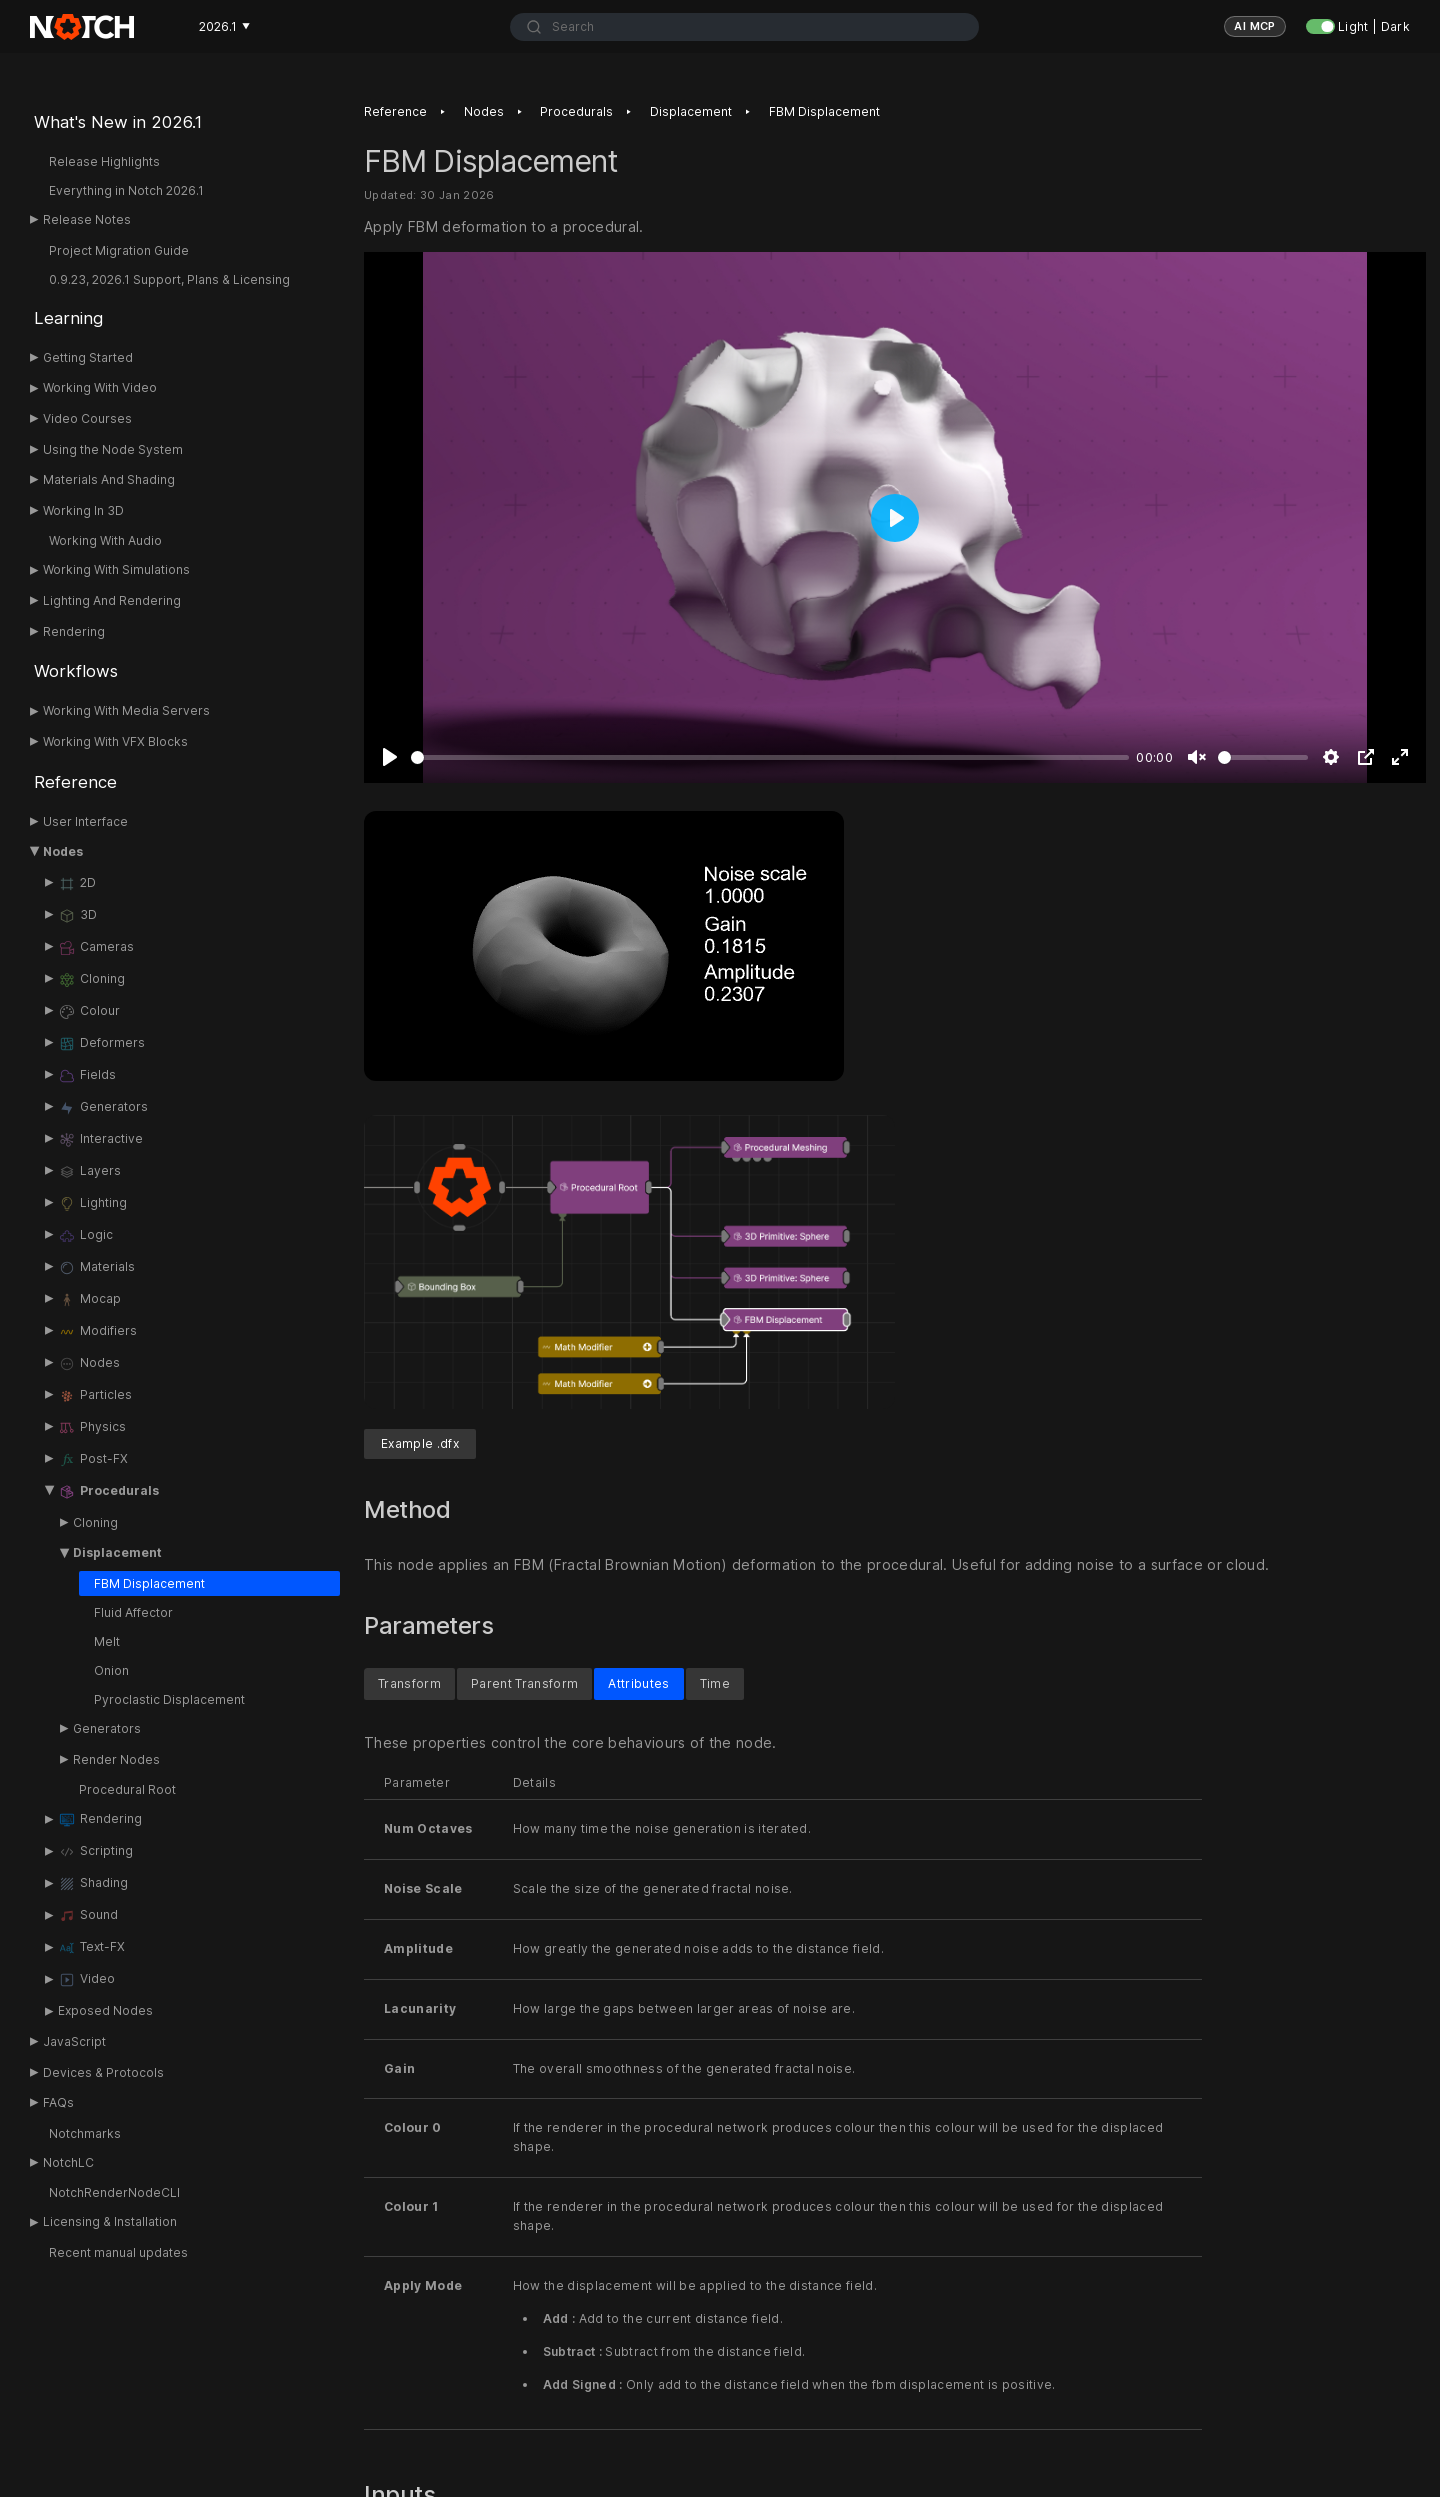  Describe the element at coordinates (63, 851) in the screenshot. I see `Nodes` at that location.